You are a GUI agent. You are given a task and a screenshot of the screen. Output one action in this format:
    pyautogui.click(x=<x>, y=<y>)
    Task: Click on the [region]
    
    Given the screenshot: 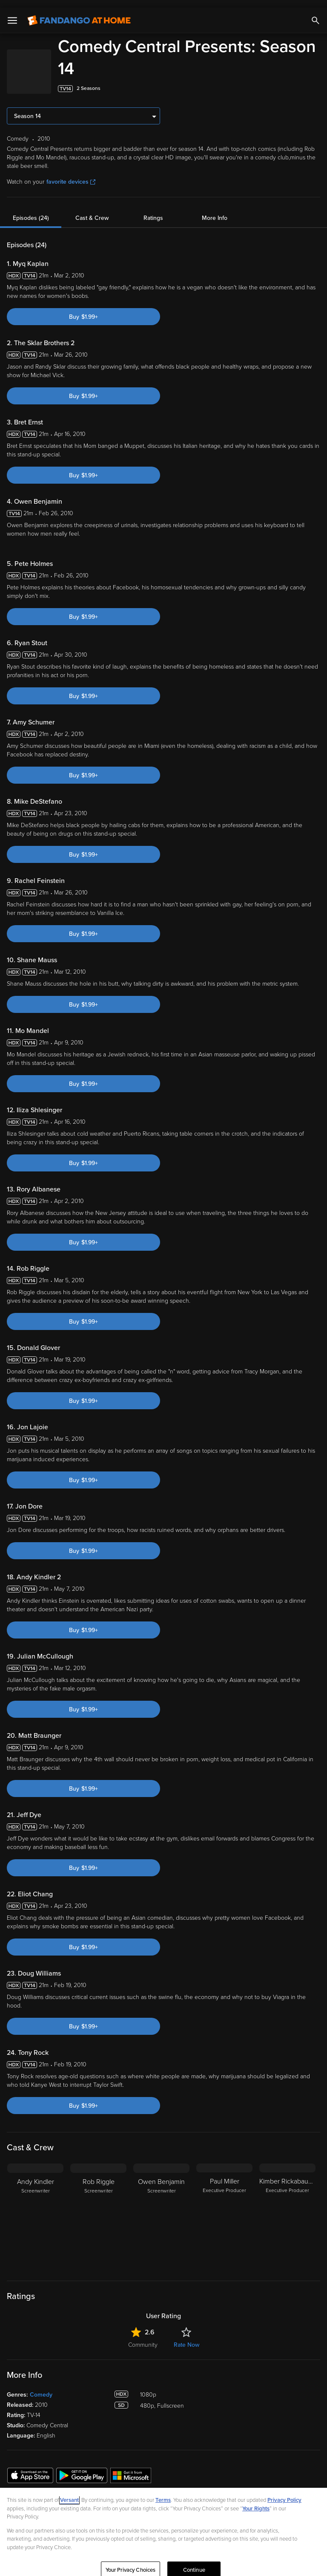 What is the action you would take?
    pyautogui.click(x=163, y=2528)
    